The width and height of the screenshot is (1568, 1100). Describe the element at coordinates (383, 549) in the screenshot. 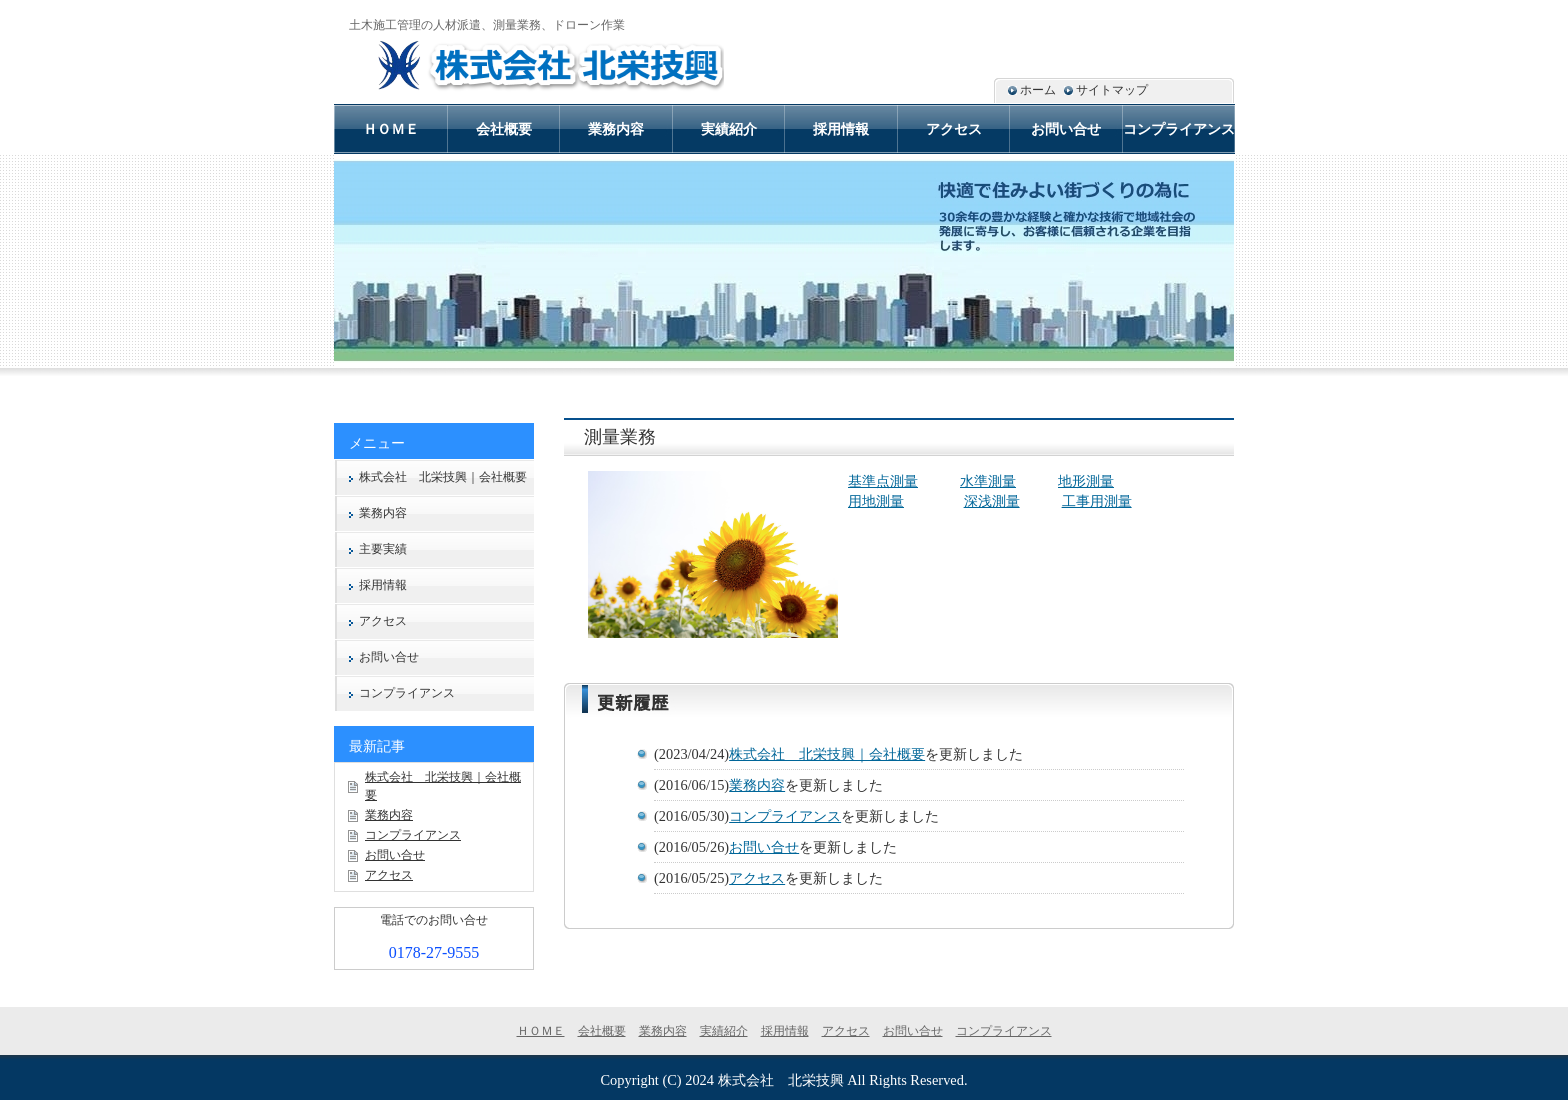

I see `主要実績` at that location.